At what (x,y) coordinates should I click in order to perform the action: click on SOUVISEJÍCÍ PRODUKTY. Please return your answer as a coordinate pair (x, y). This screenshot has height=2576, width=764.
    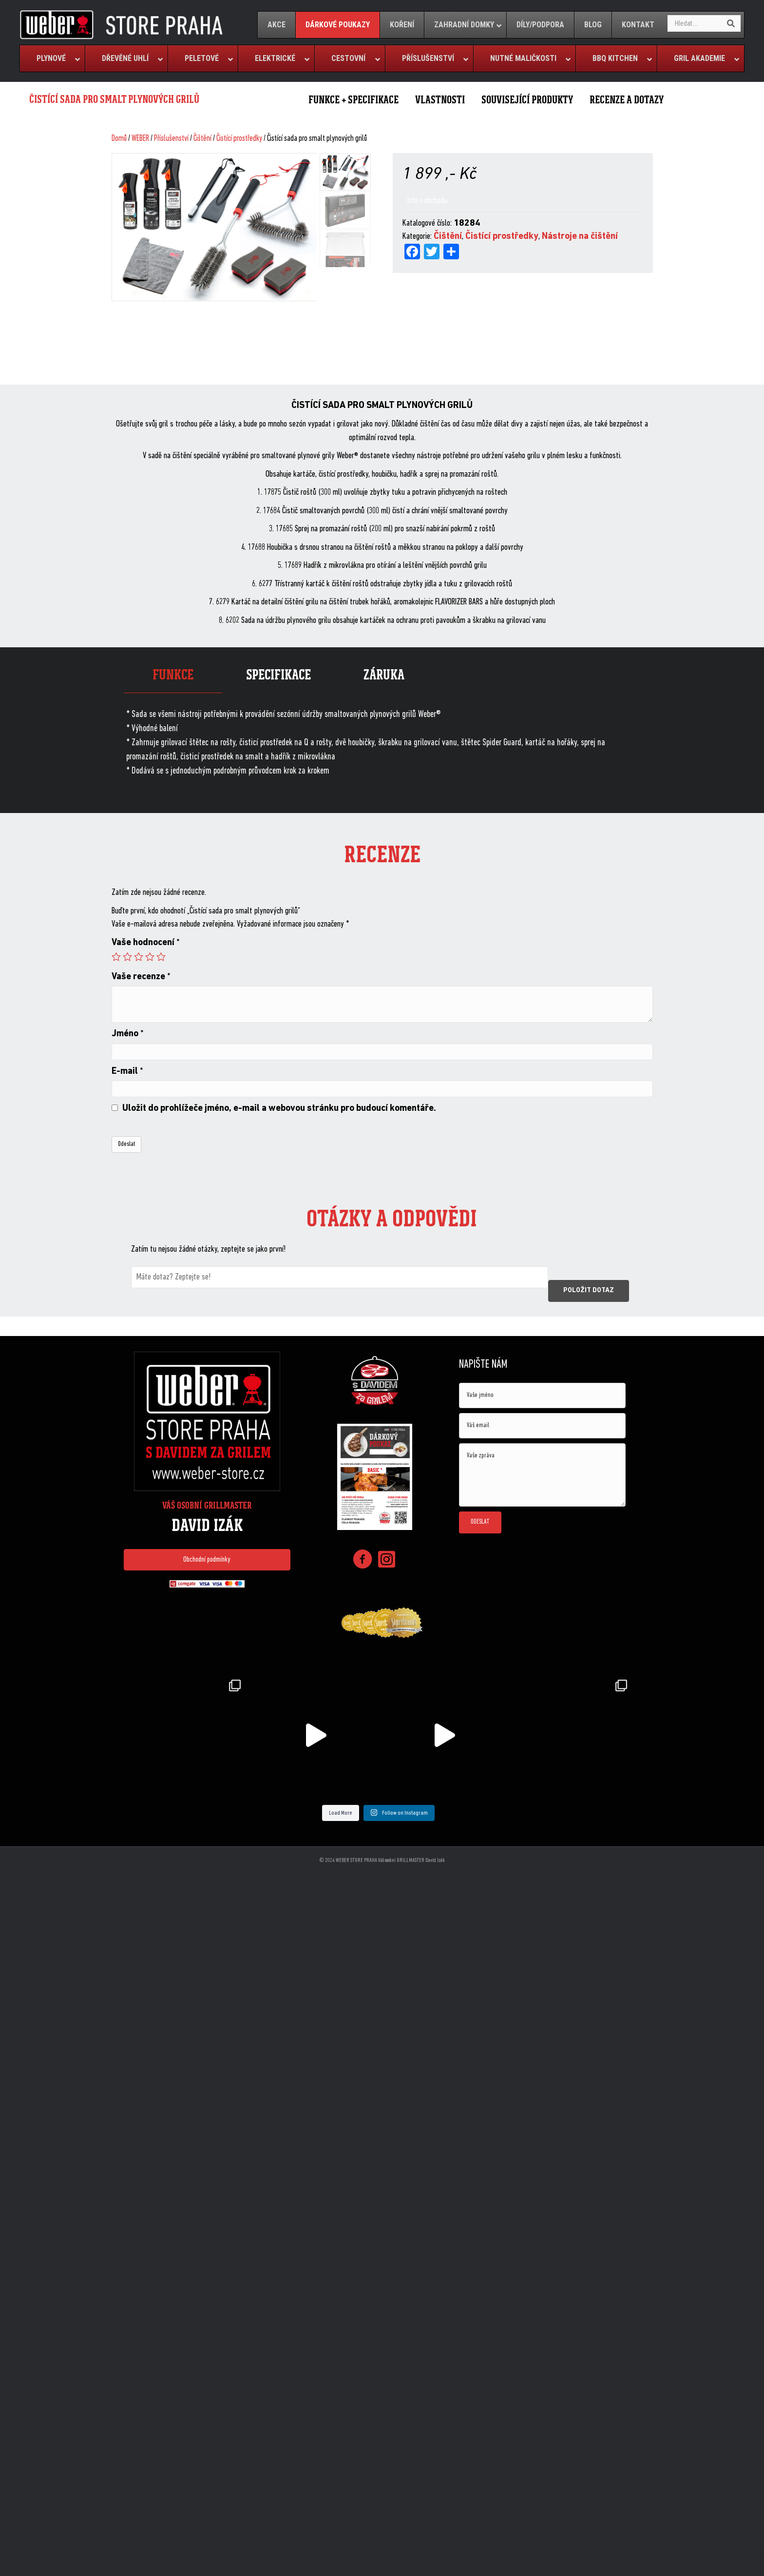
    Looking at the image, I should click on (527, 99).